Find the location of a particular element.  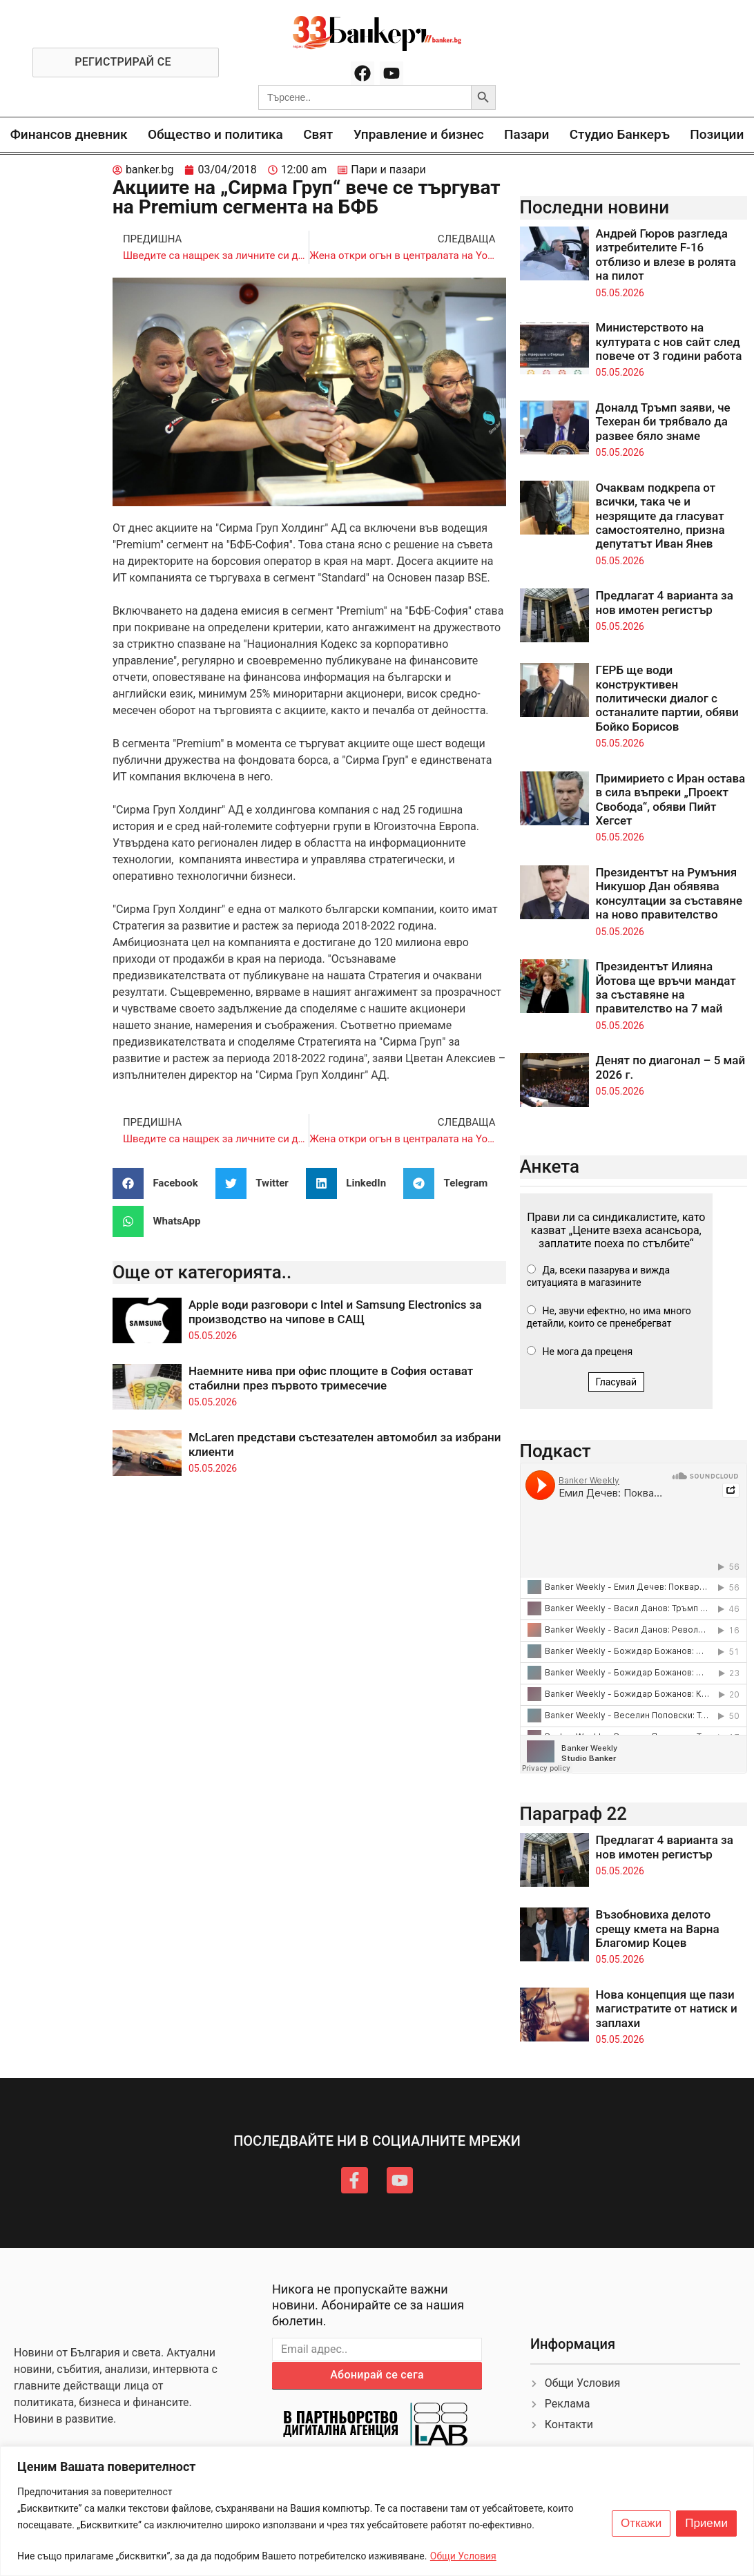

[button] is located at coordinates (161, 1183).